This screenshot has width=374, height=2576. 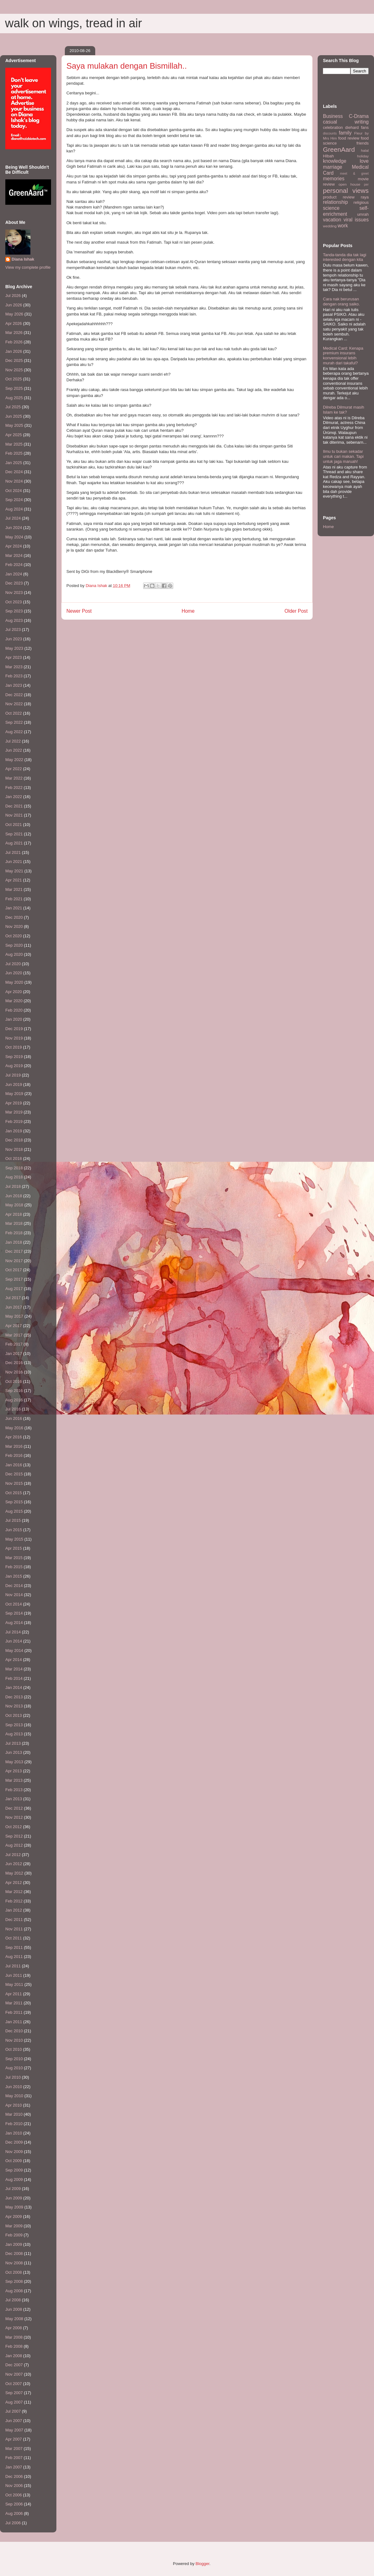 I want to click on Feb 2011, so click(x=14, y=2012).